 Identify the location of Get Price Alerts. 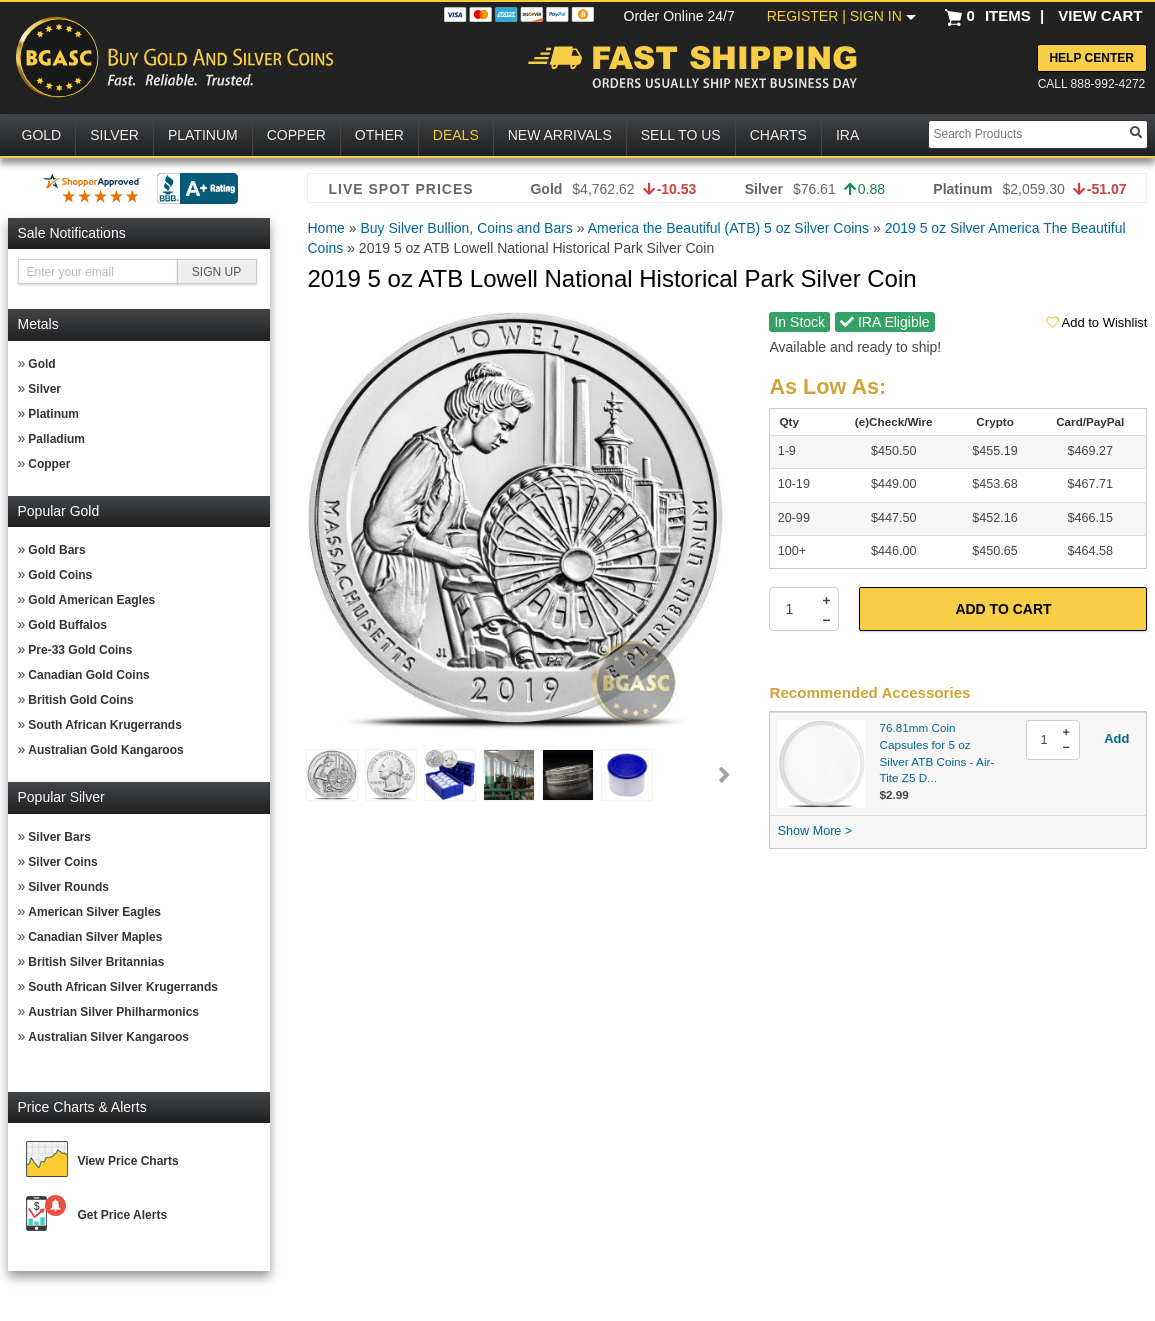
(123, 1215).